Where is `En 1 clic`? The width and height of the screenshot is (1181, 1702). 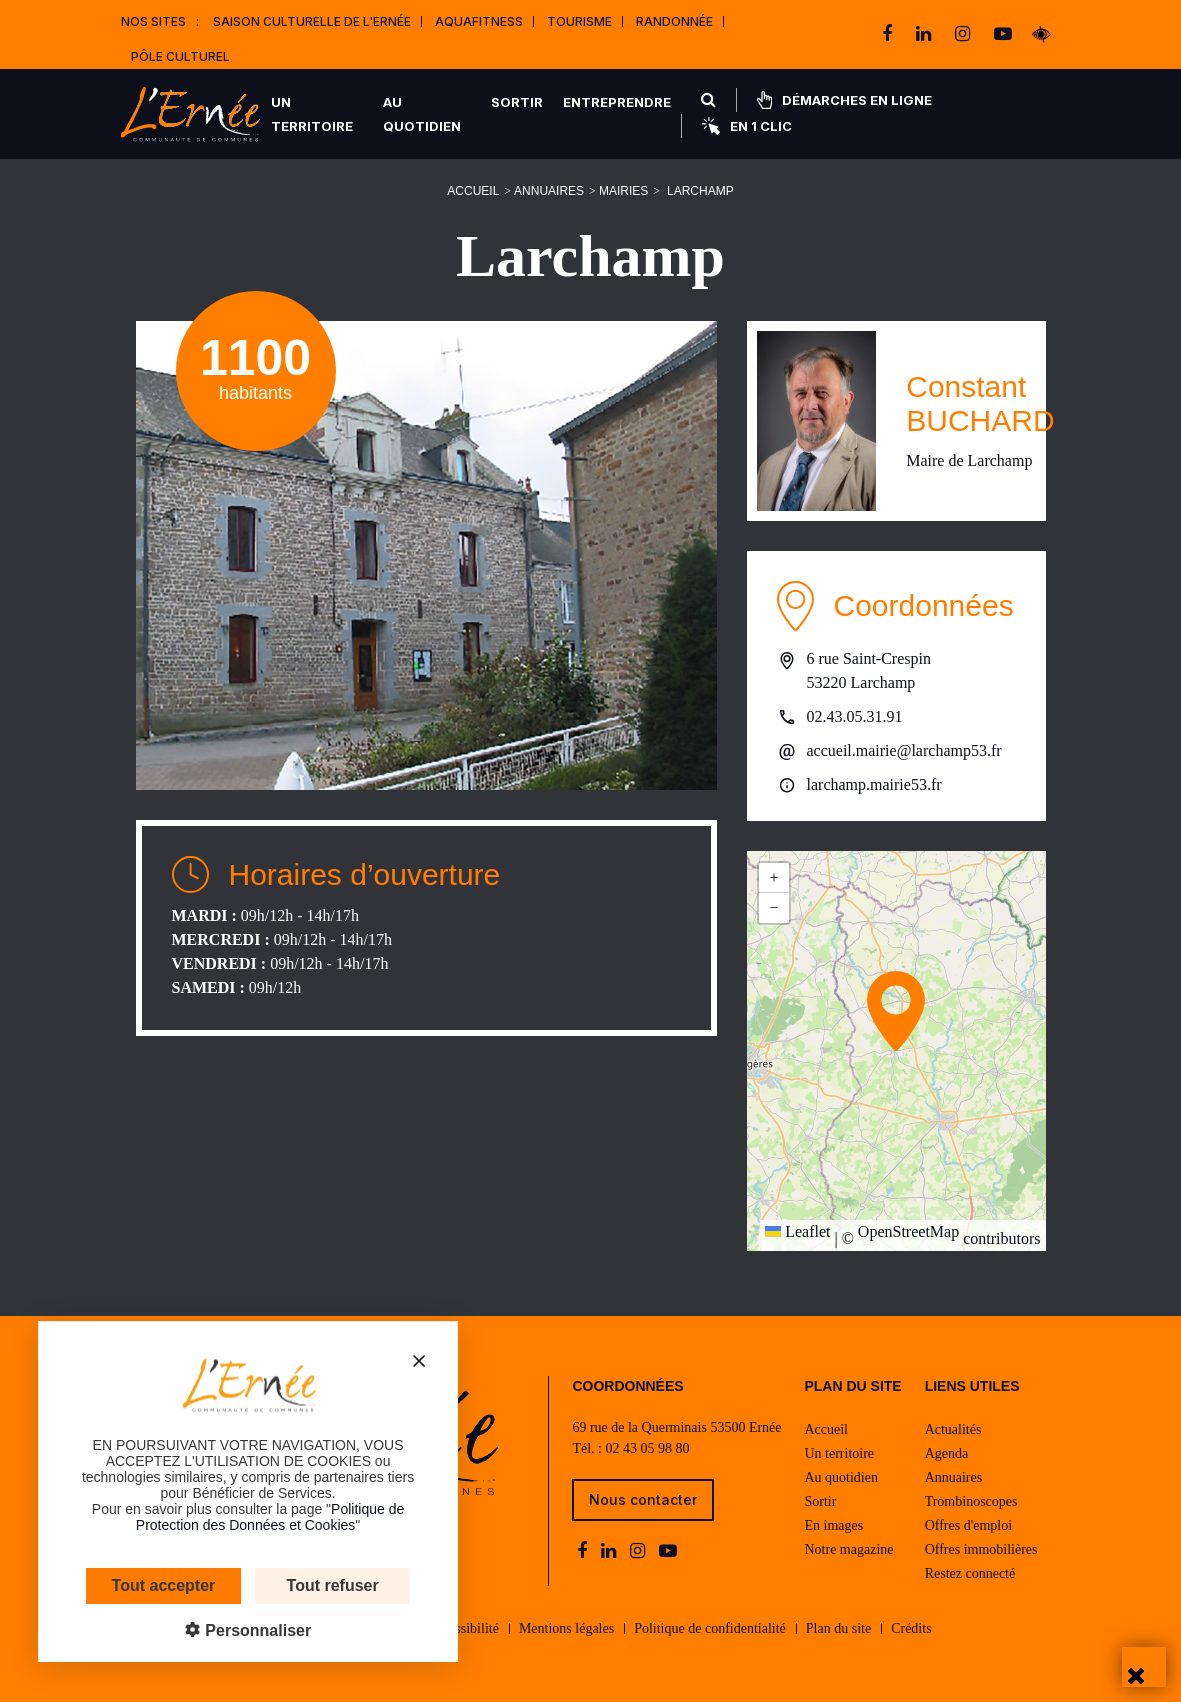 En 1 clic is located at coordinates (747, 126).